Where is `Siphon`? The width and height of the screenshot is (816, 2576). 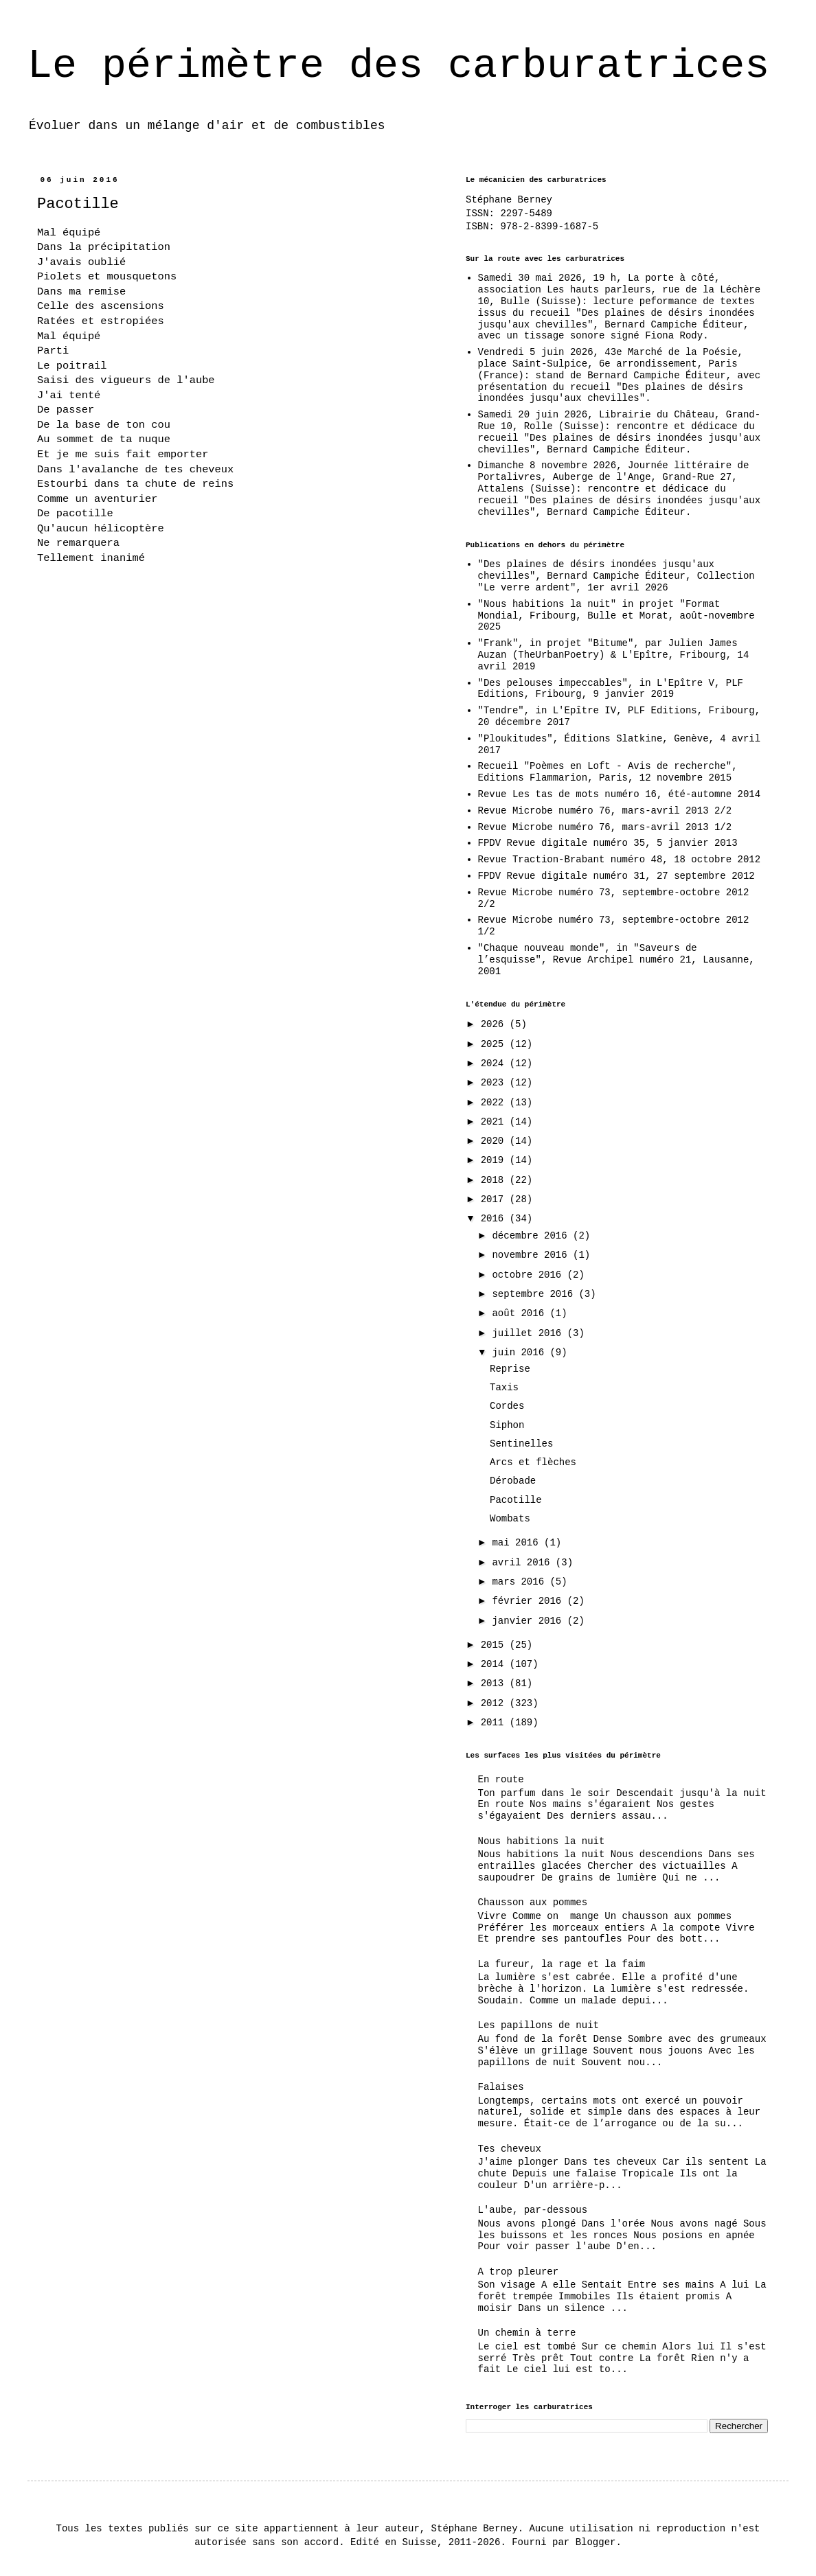
Siphon is located at coordinates (507, 1425).